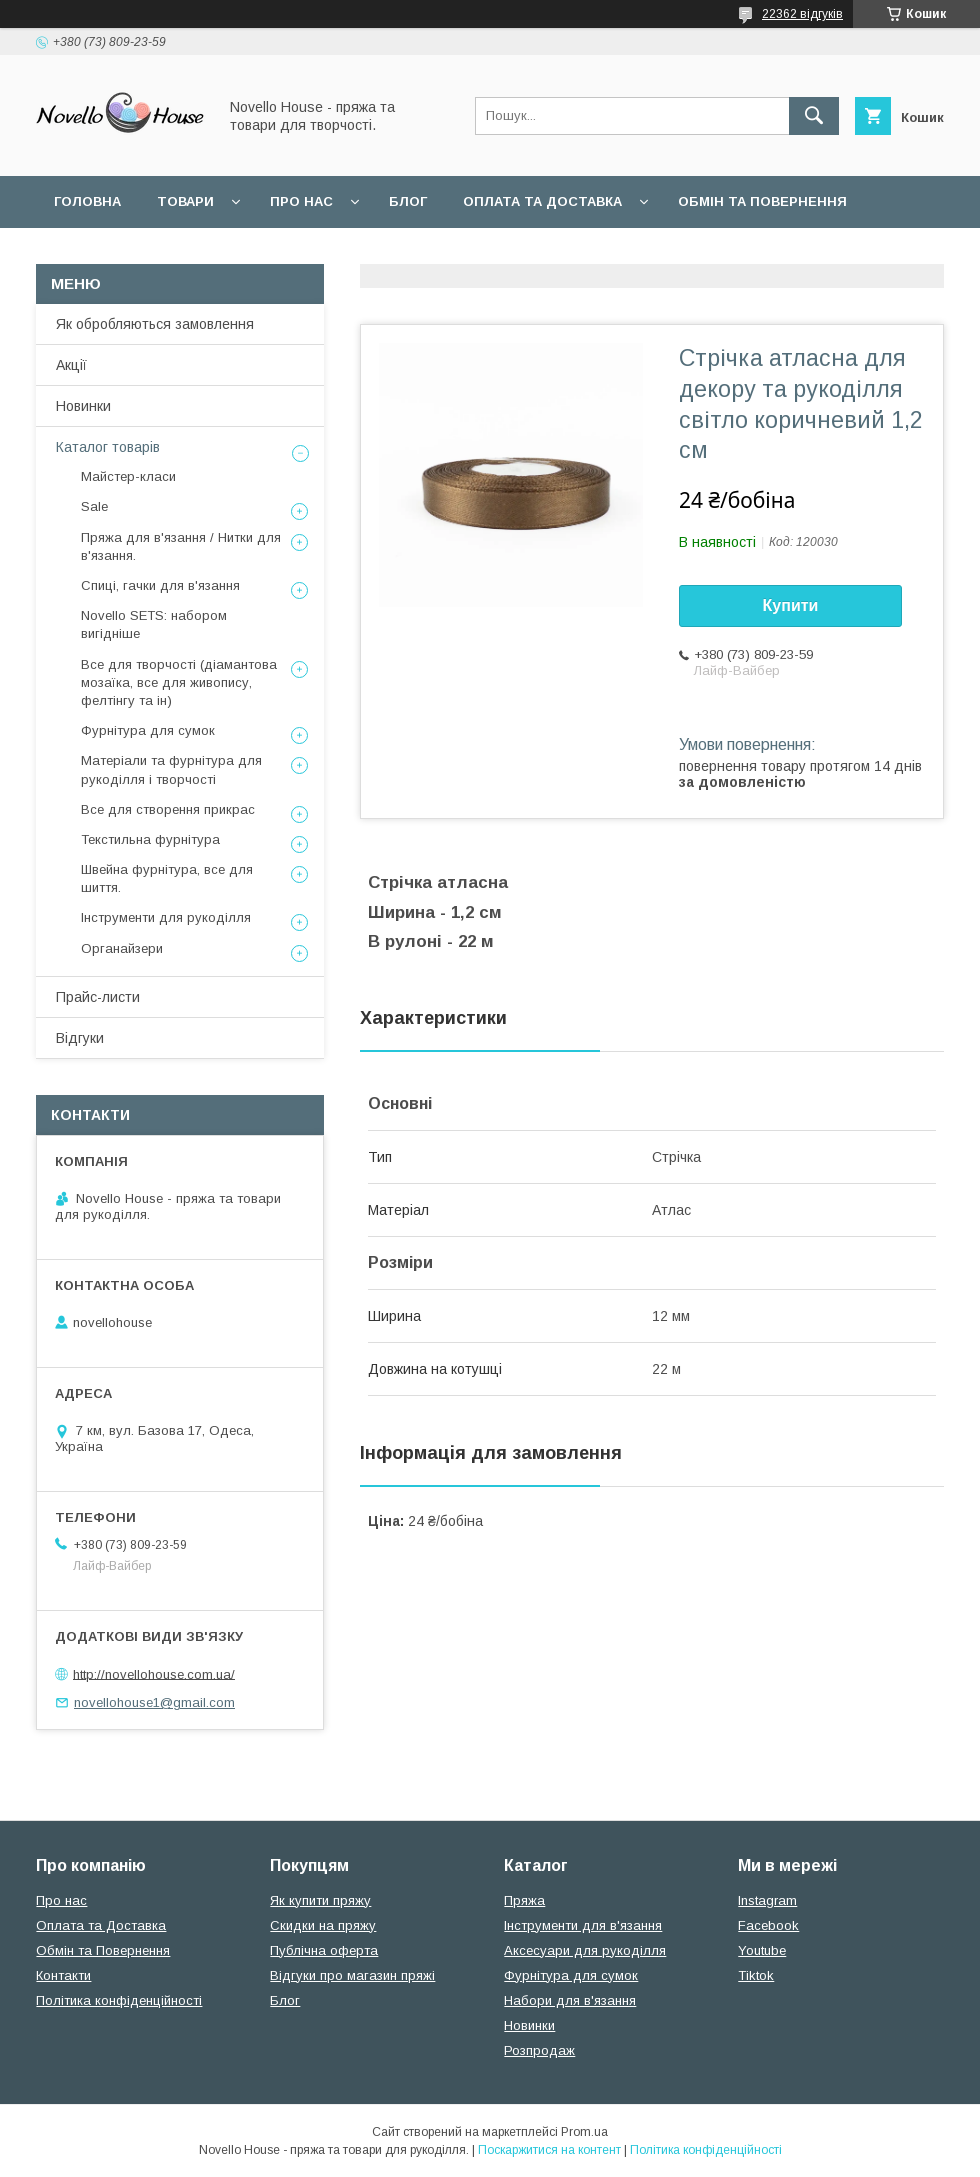 The width and height of the screenshot is (980, 2177). What do you see at coordinates (148, 730) in the screenshot?
I see `Фурнітура для сумок` at bounding box center [148, 730].